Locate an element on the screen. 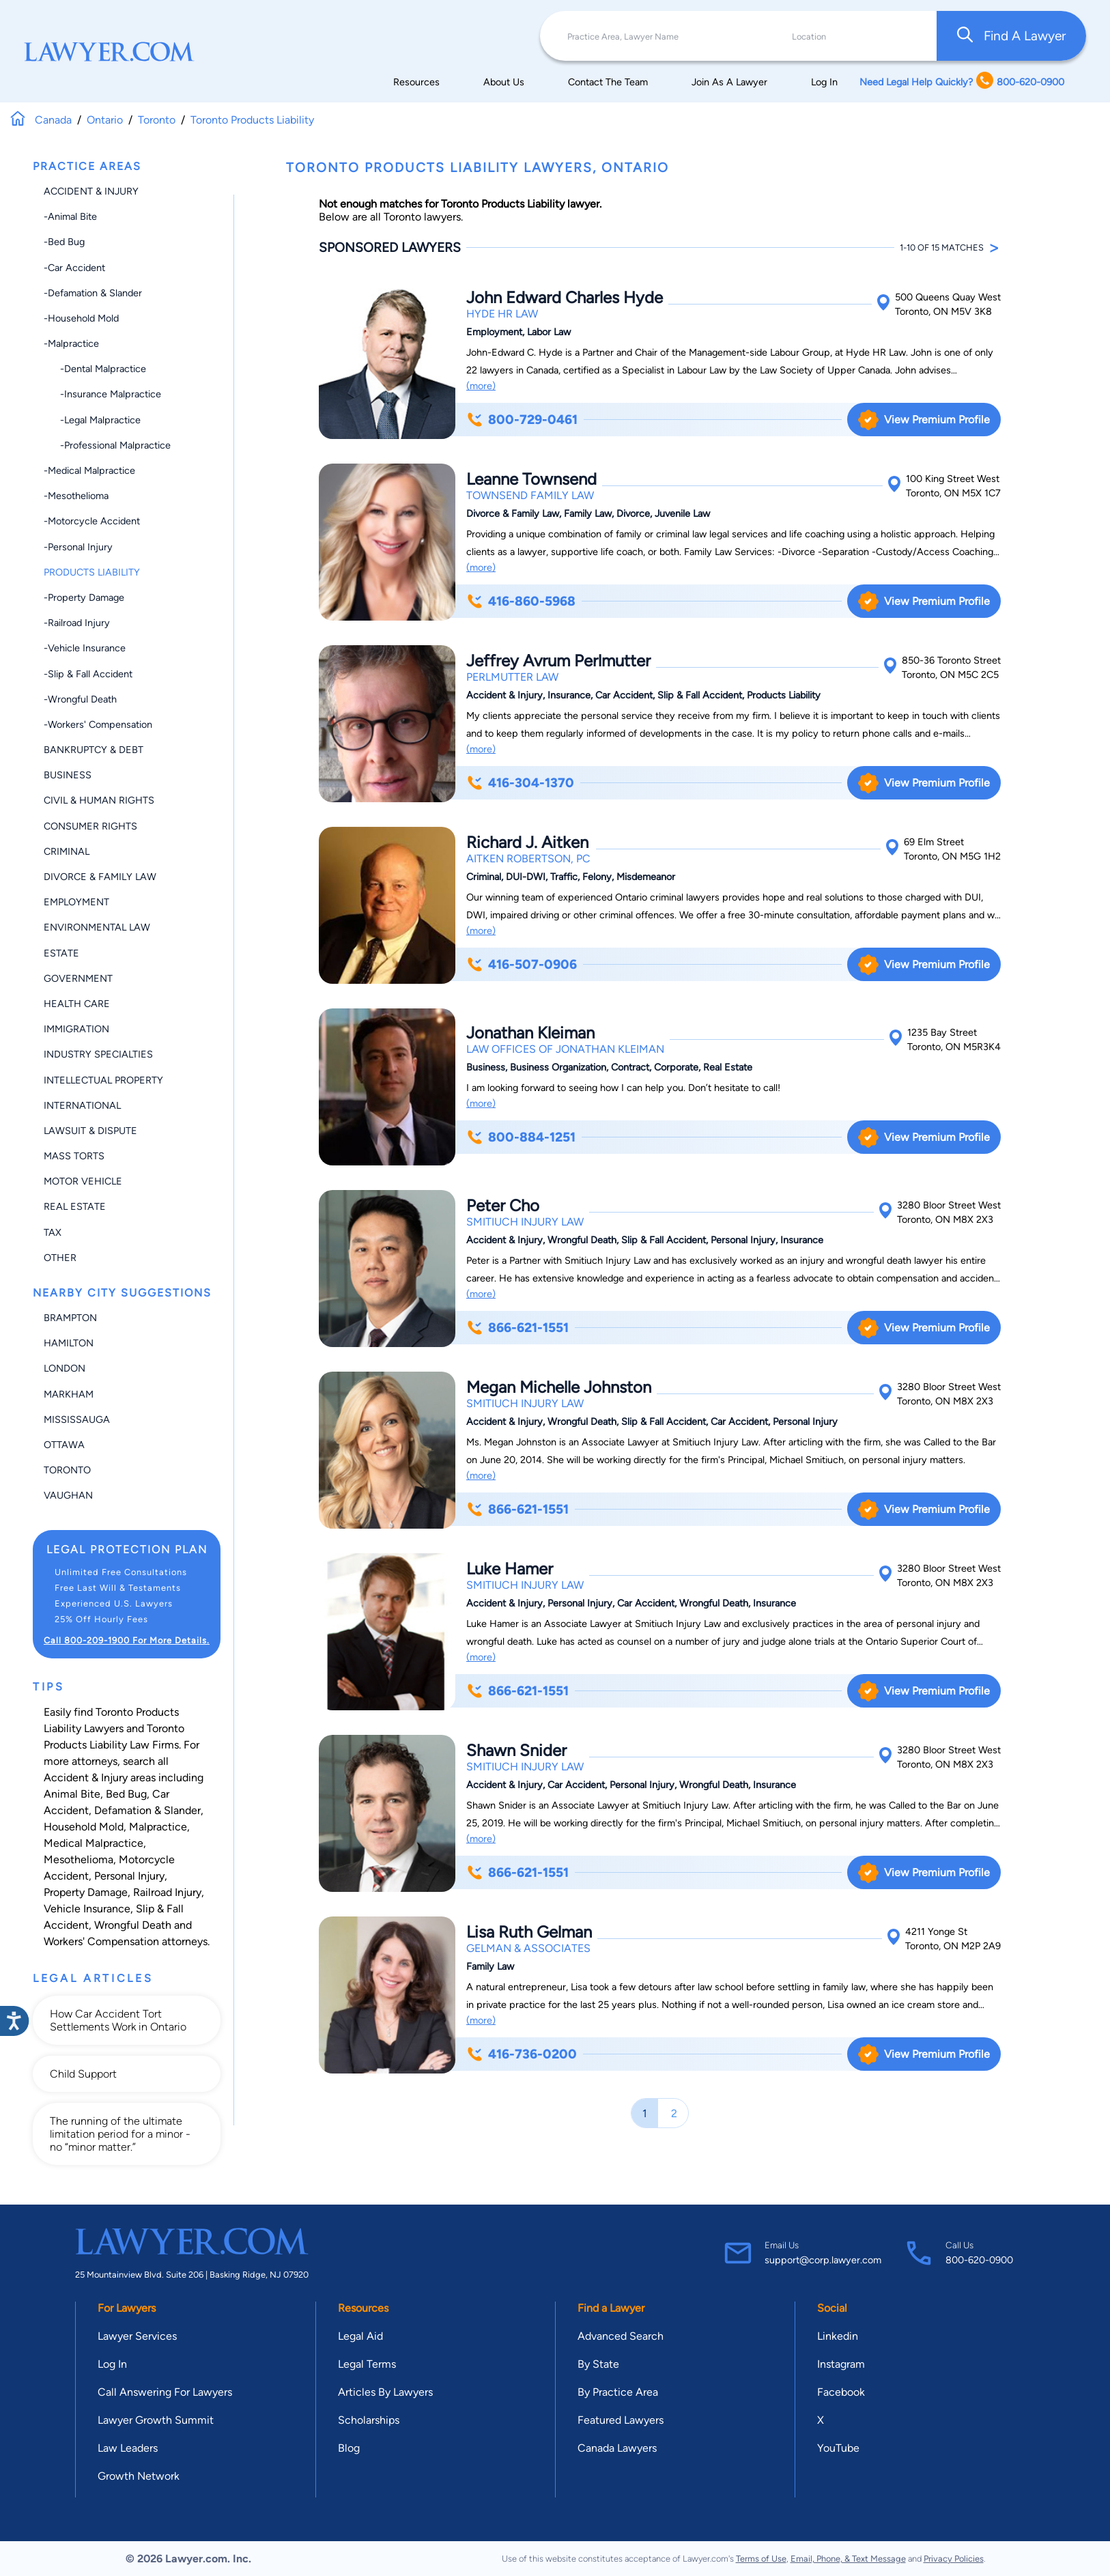  Mesothelioma is located at coordinates (78, 1859).